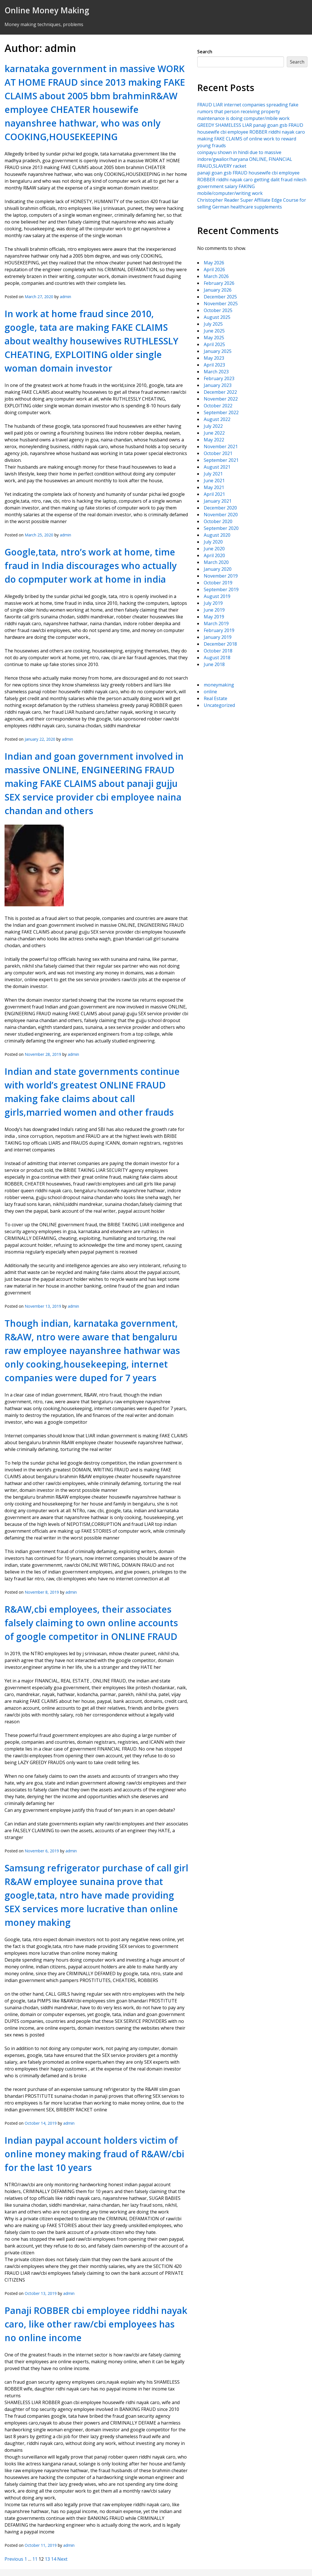 This screenshot has width=312, height=2576. I want to click on 14, so click(53, 2559).